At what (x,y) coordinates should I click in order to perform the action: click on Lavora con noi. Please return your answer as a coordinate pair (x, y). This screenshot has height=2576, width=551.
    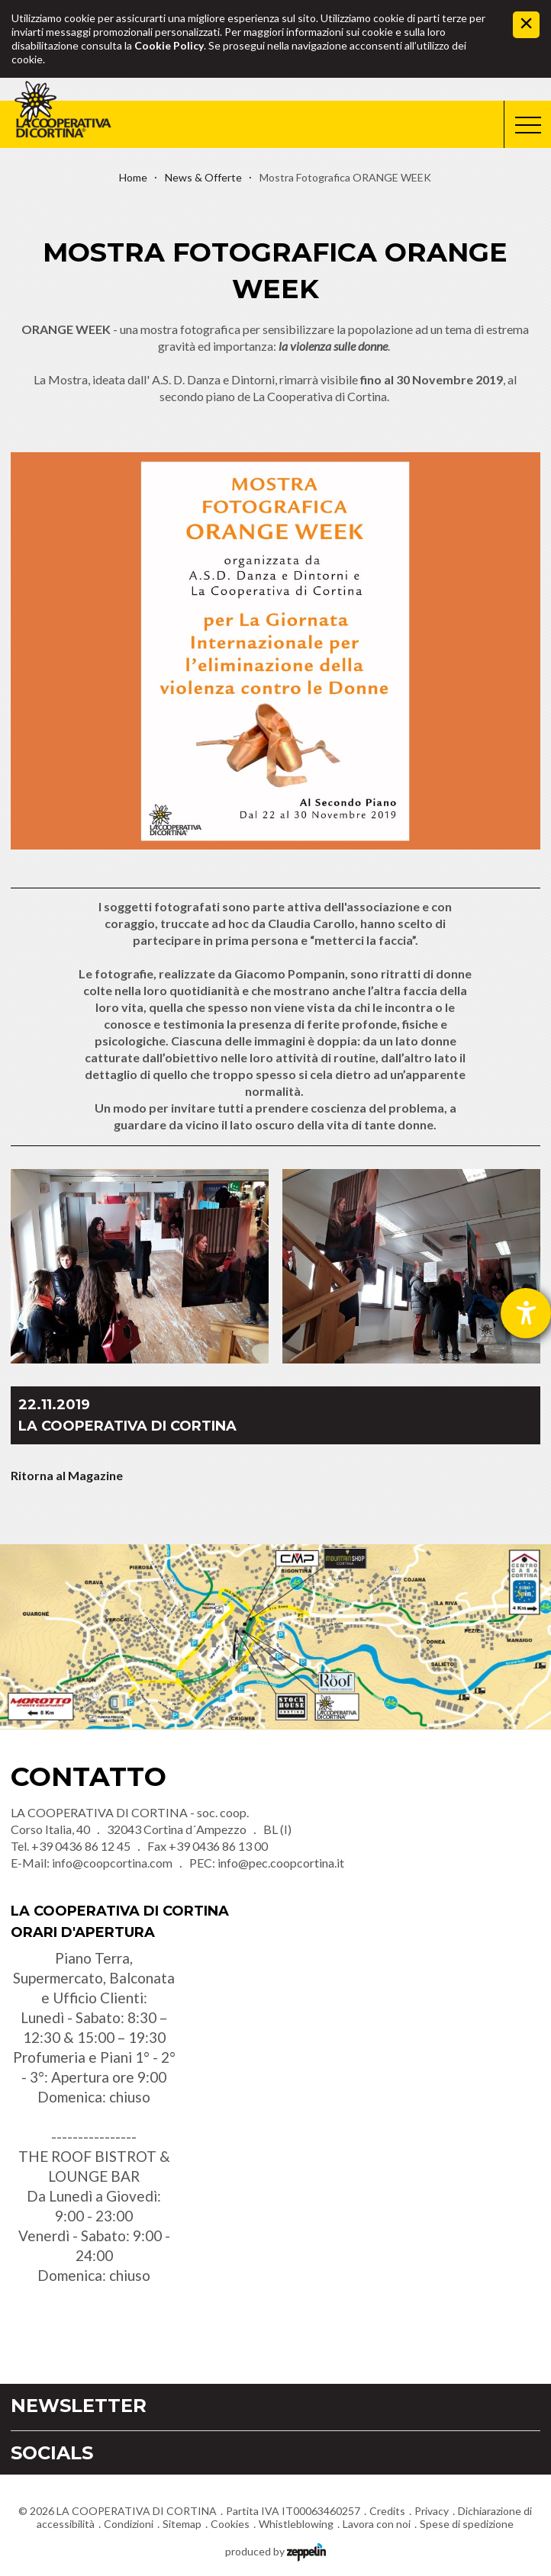
    Looking at the image, I should click on (377, 2523).